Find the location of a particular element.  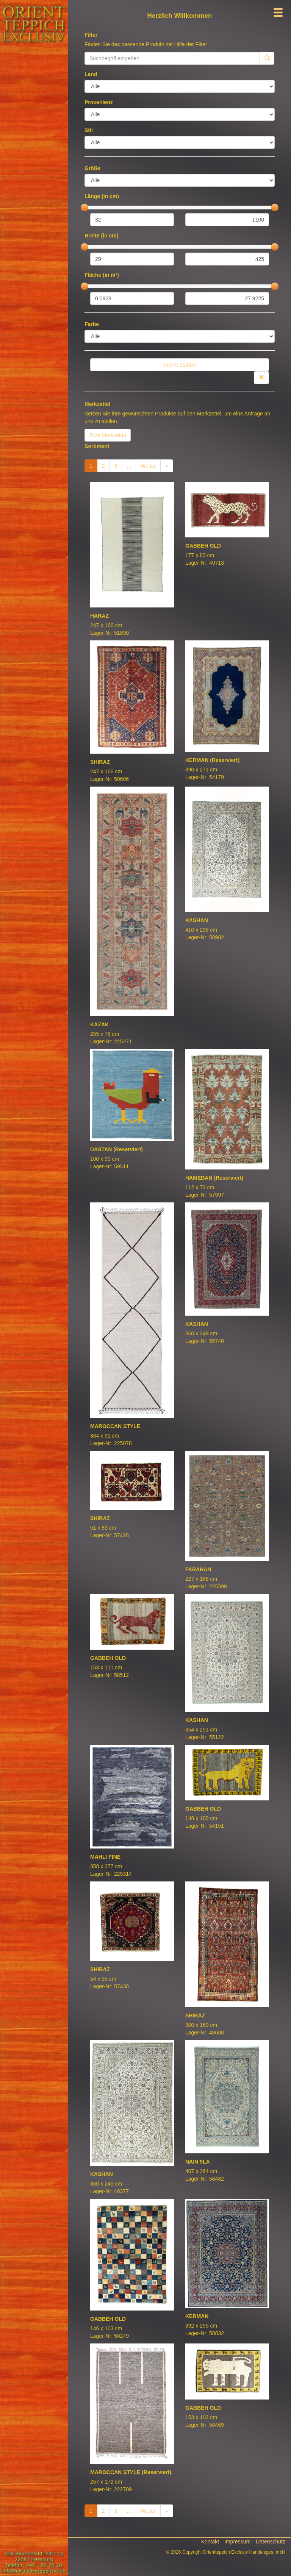

Kontakt is located at coordinates (210, 2542).